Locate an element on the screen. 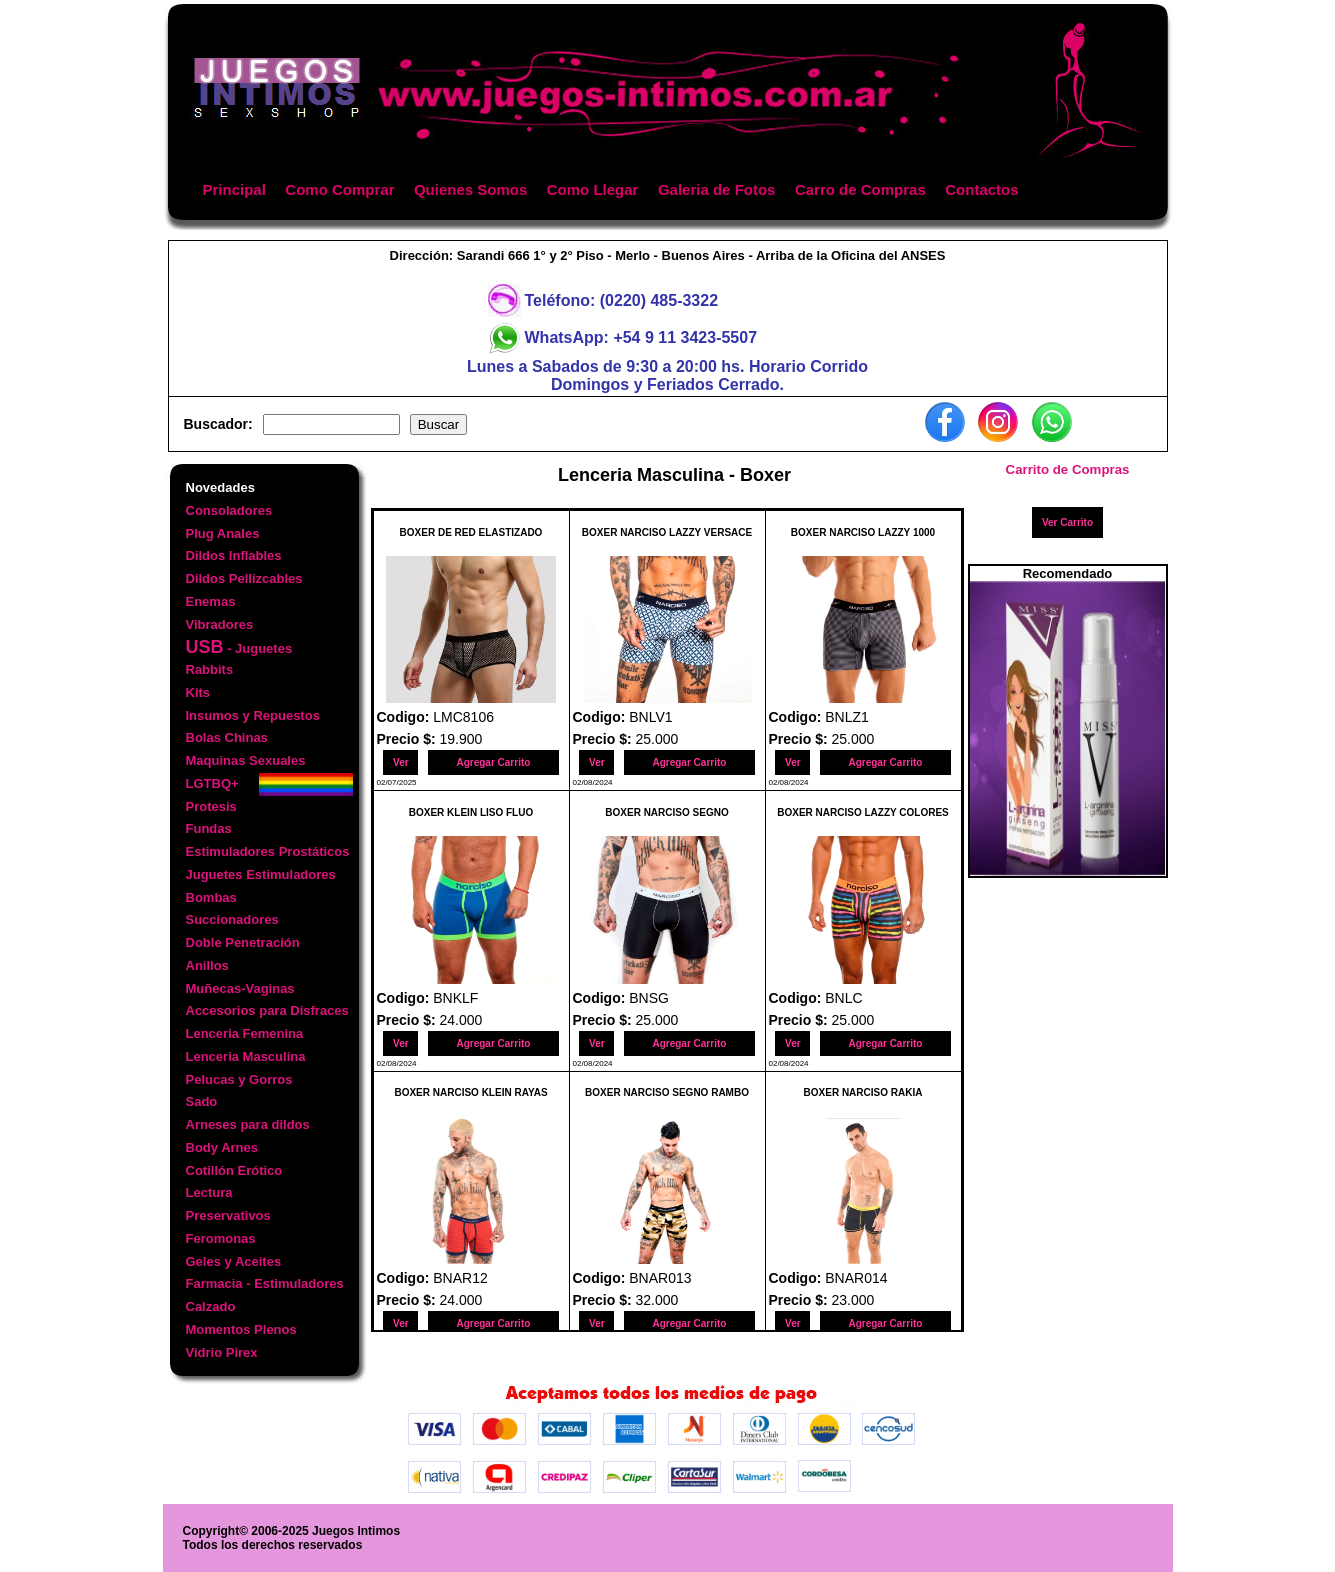 This screenshot has width=1335, height=1572. BNLC is located at coordinates (843, 998).